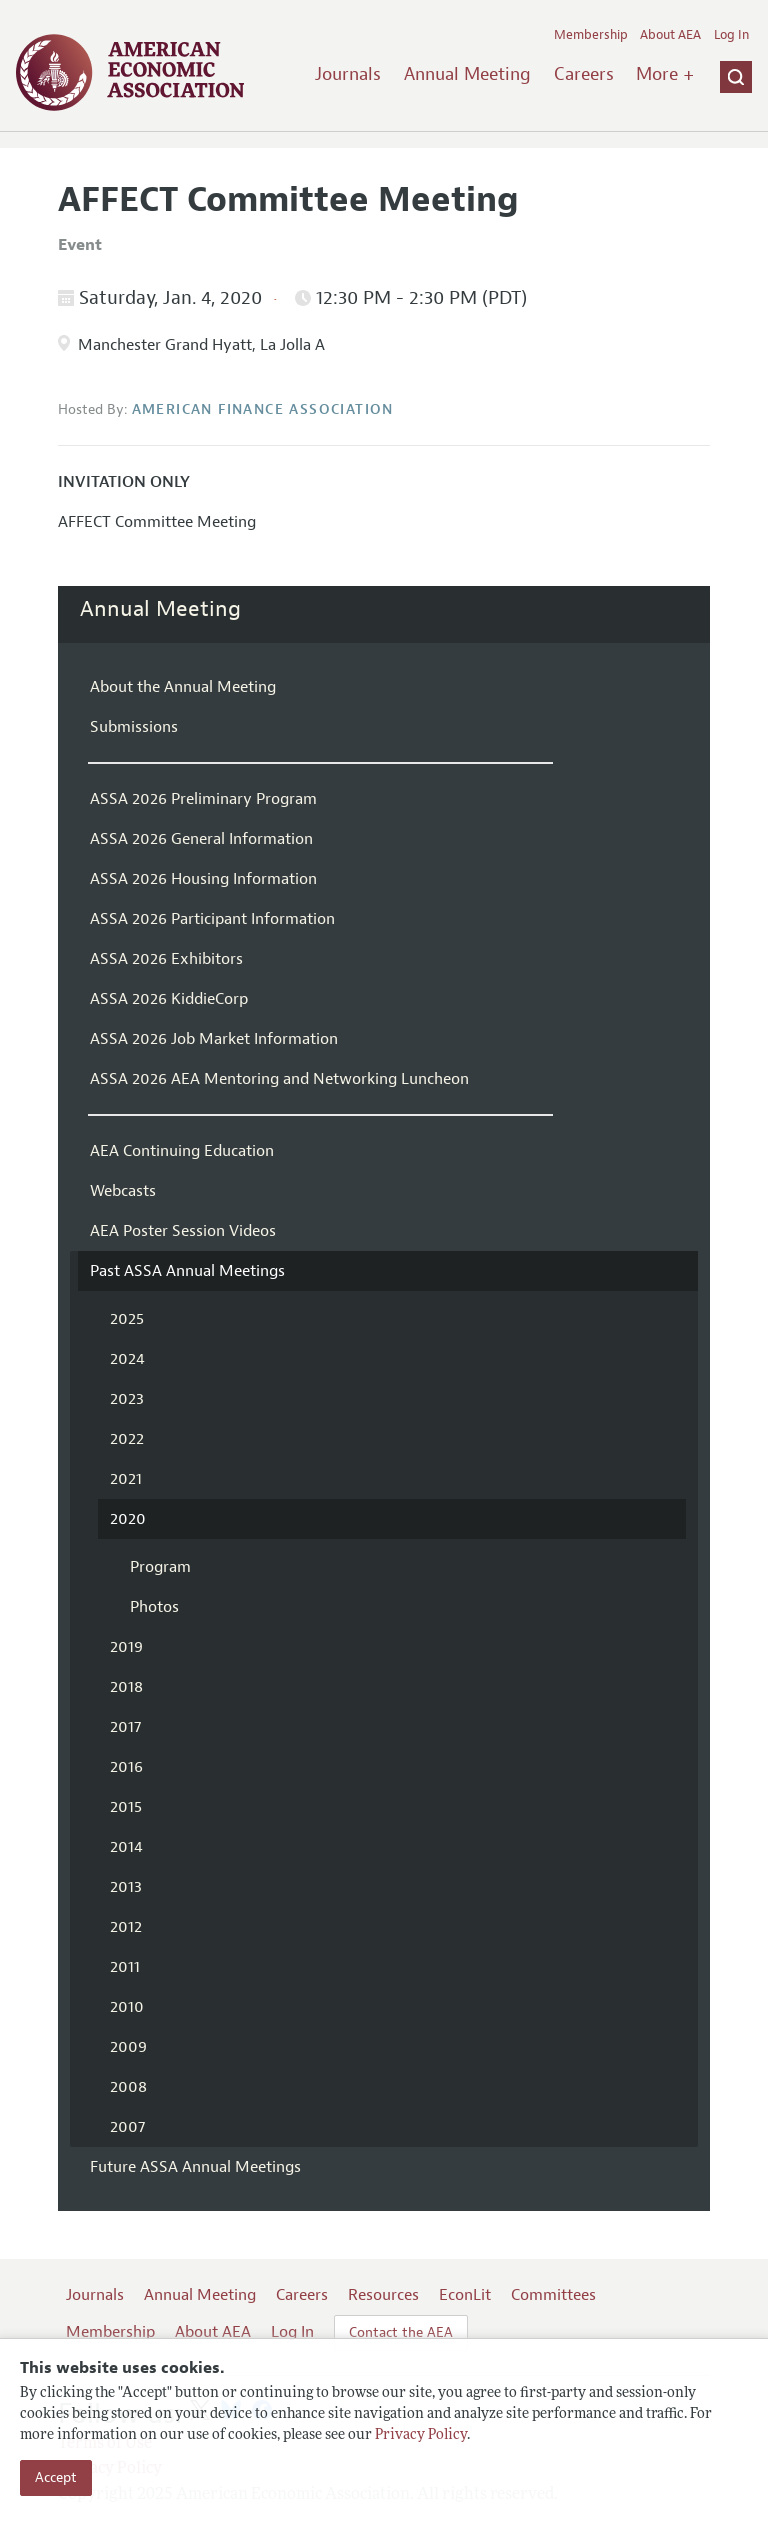 Image resolution: width=768 pixels, height=2521 pixels. What do you see at coordinates (591, 35) in the screenshot?
I see `Membership` at bounding box center [591, 35].